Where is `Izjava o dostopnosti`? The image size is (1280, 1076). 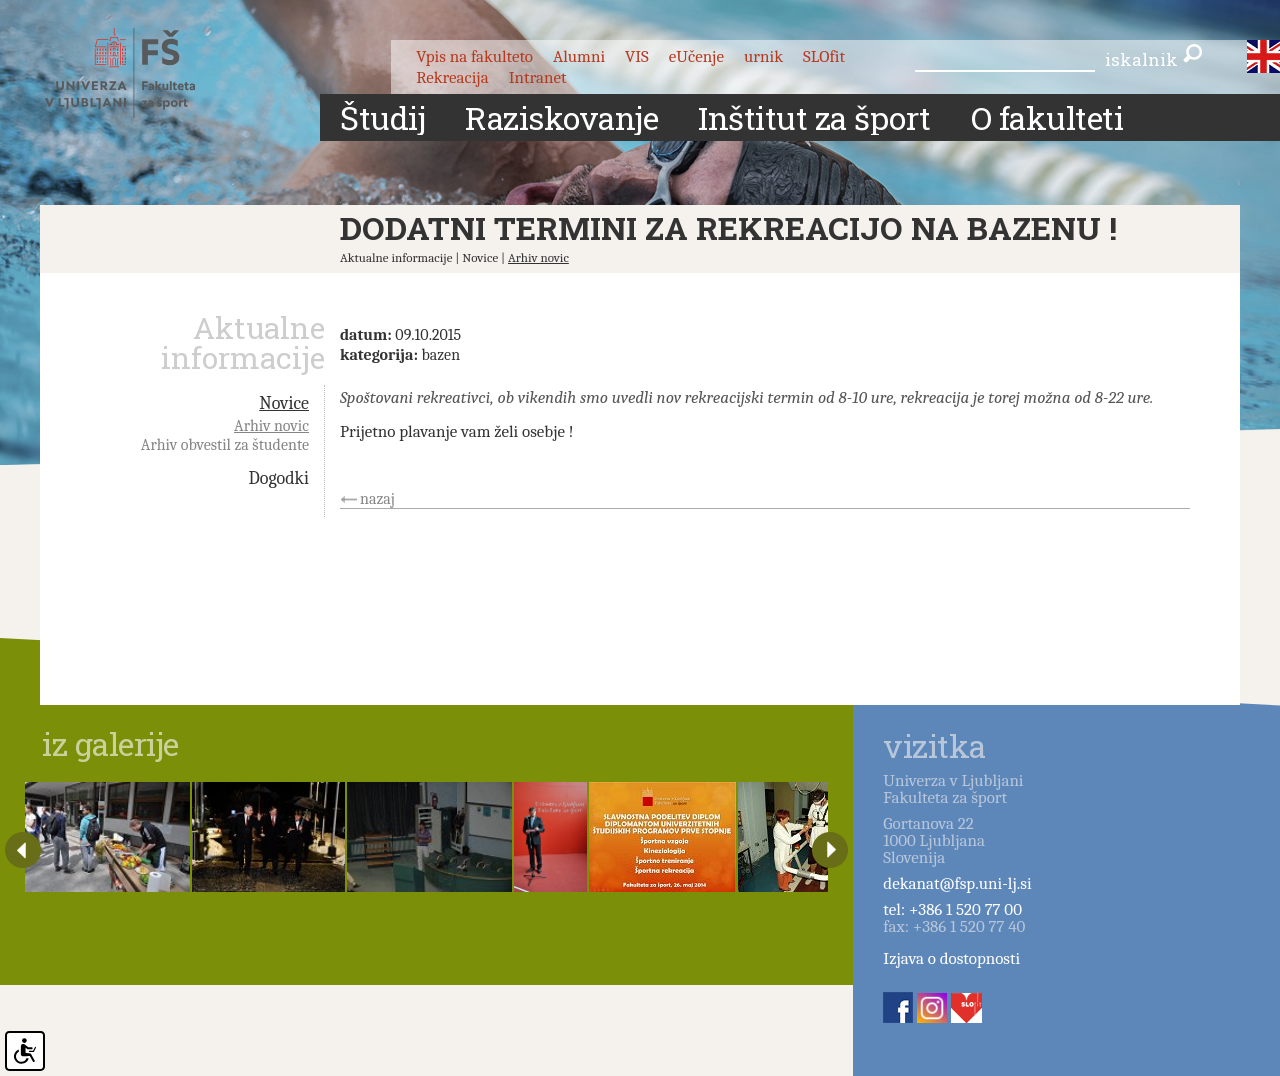 Izjava o dostopnosti is located at coordinates (951, 958).